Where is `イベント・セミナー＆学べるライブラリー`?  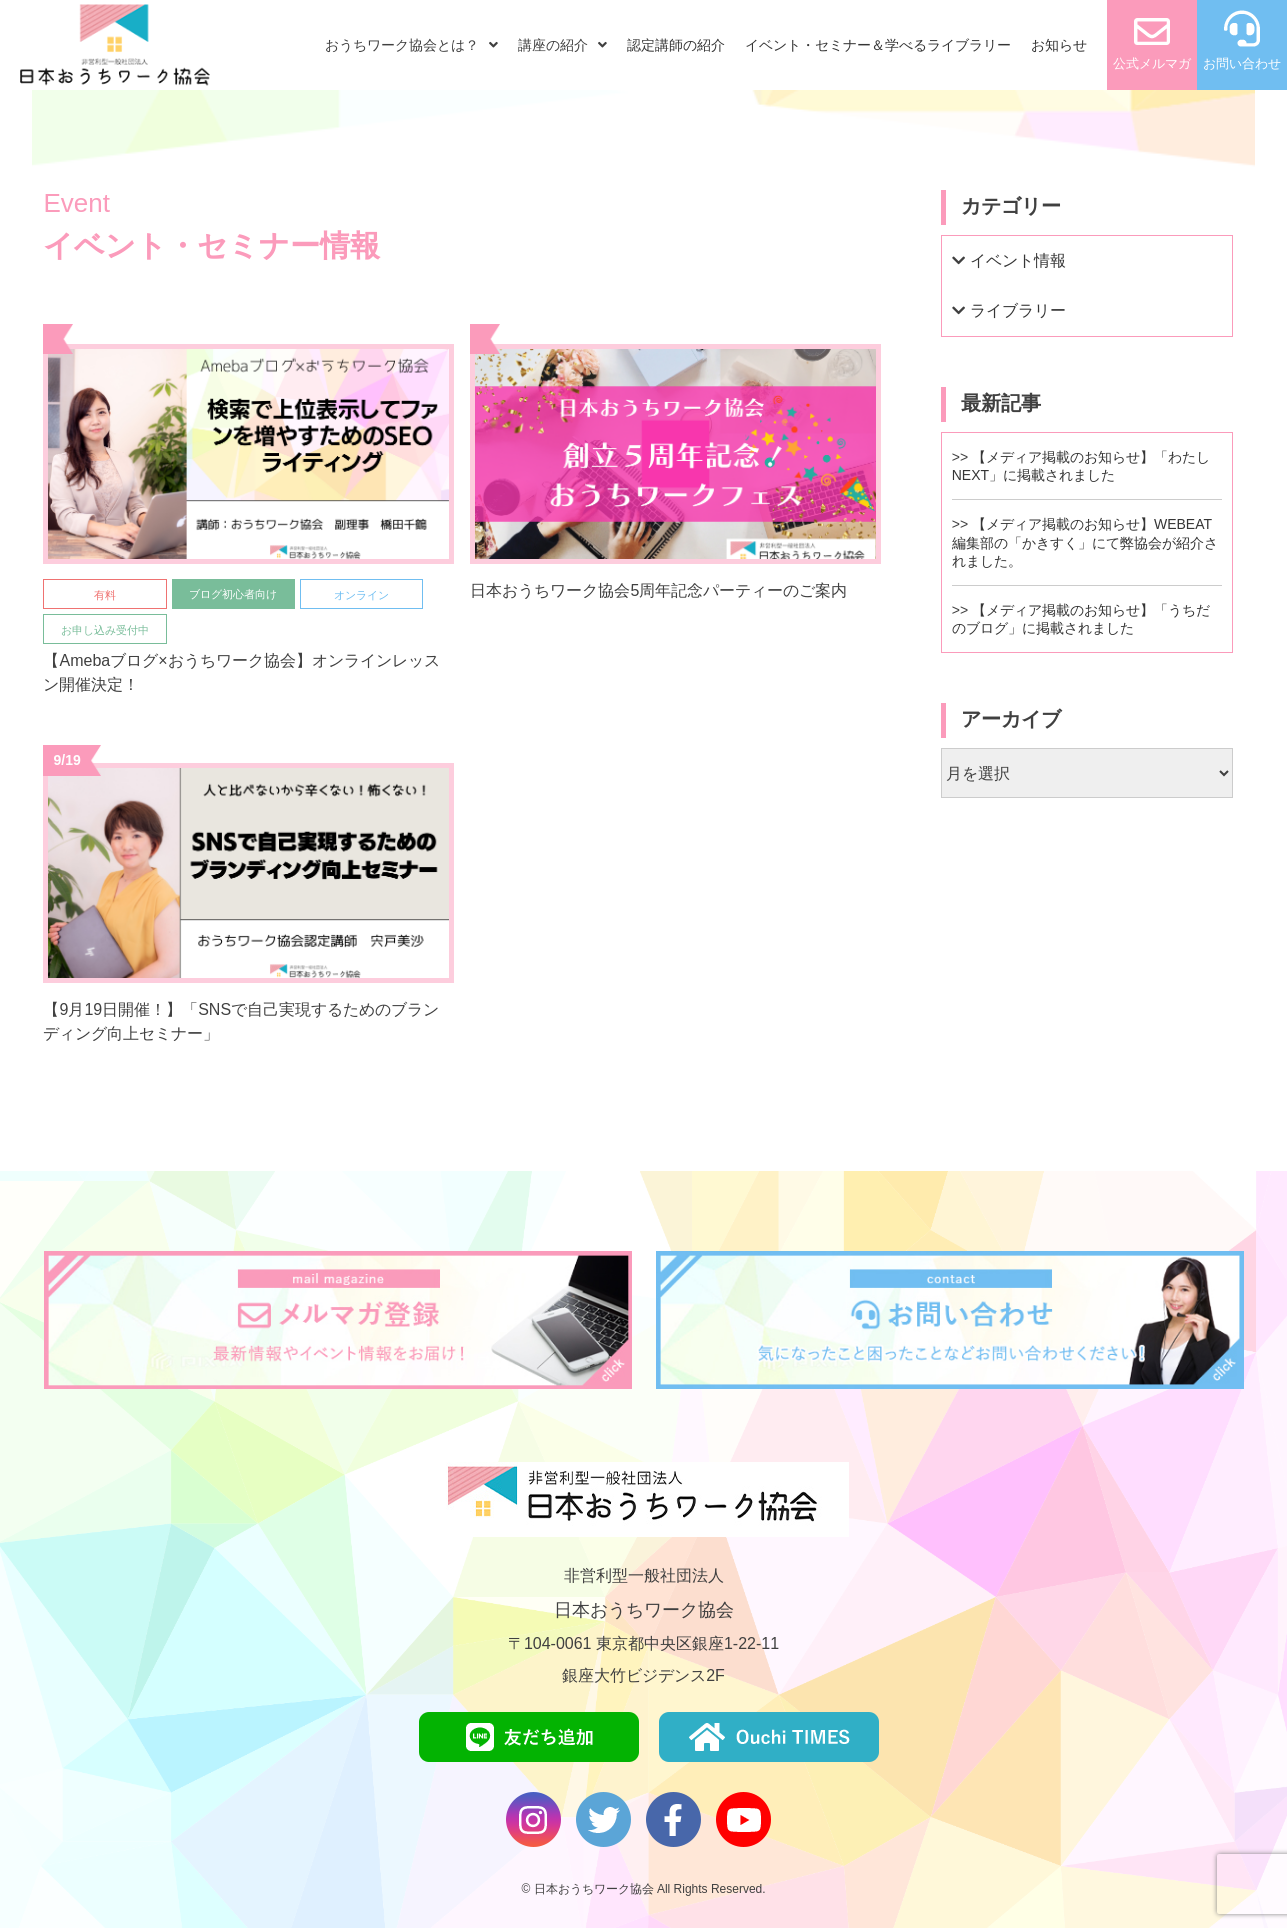
イベント・セミナー＆学べるライブラリー is located at coordinates (878, 45).